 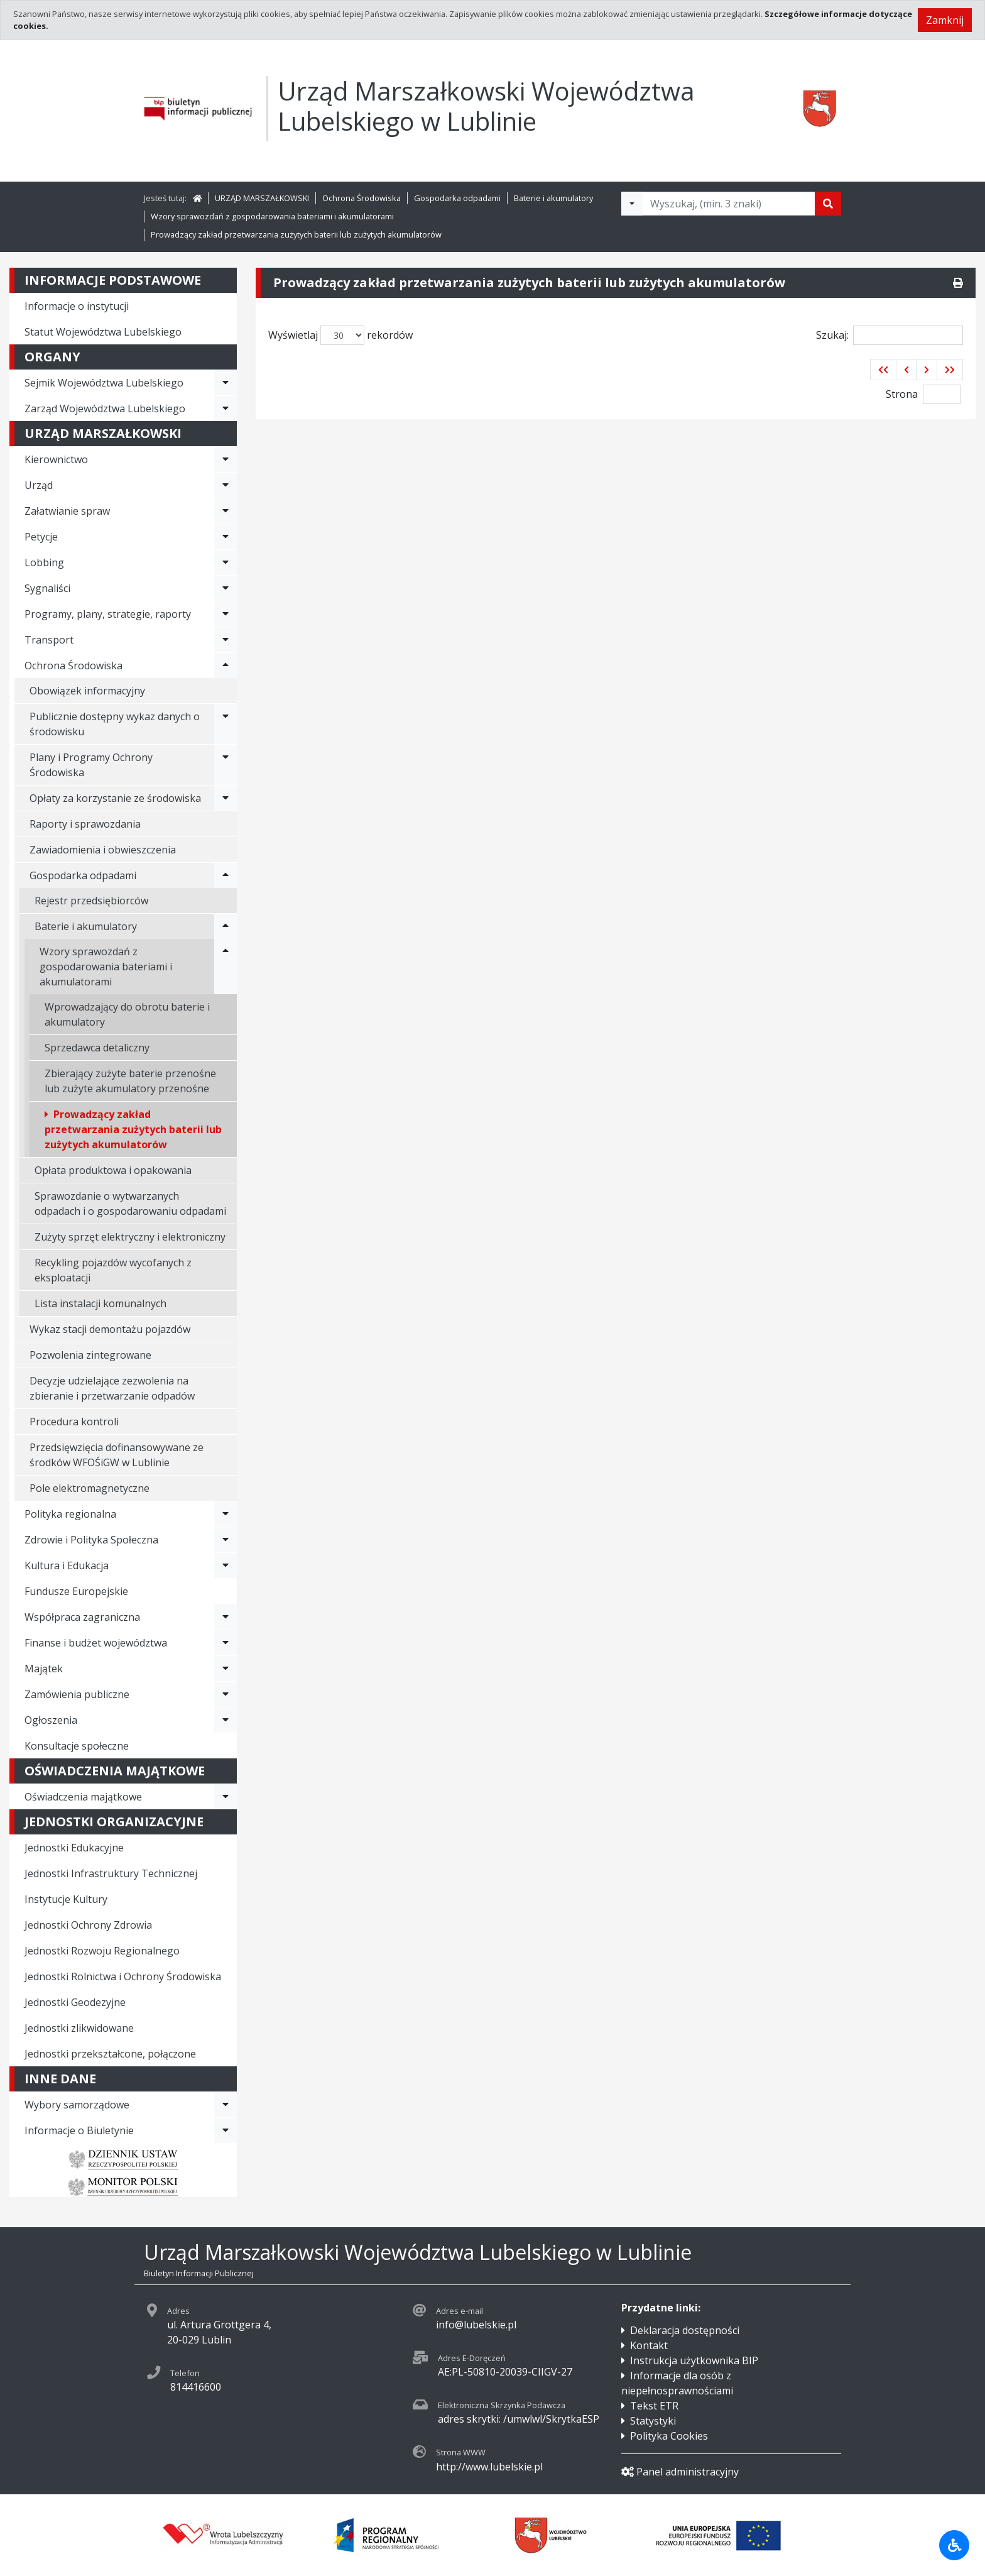 I want to click on Opłaty za korzystanie ze środowiska, so click(x=115, y=798).